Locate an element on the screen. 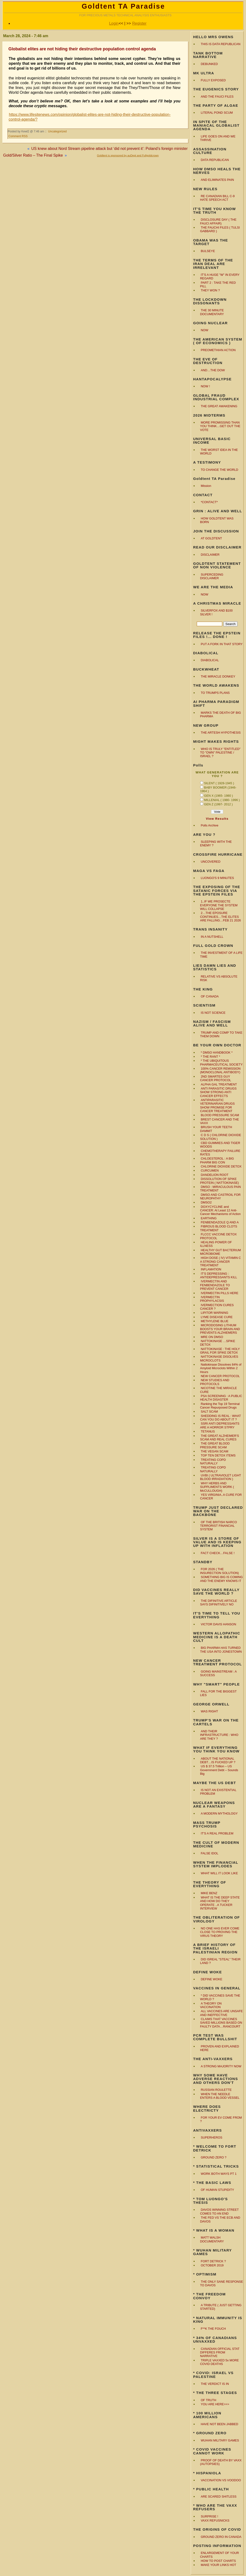 The width and height of the screenshot is (246, 2576). CANADIAN OFFICIAL STAT DIFFERES FROM NARRATIVE is located at coordinates (220, 2352).